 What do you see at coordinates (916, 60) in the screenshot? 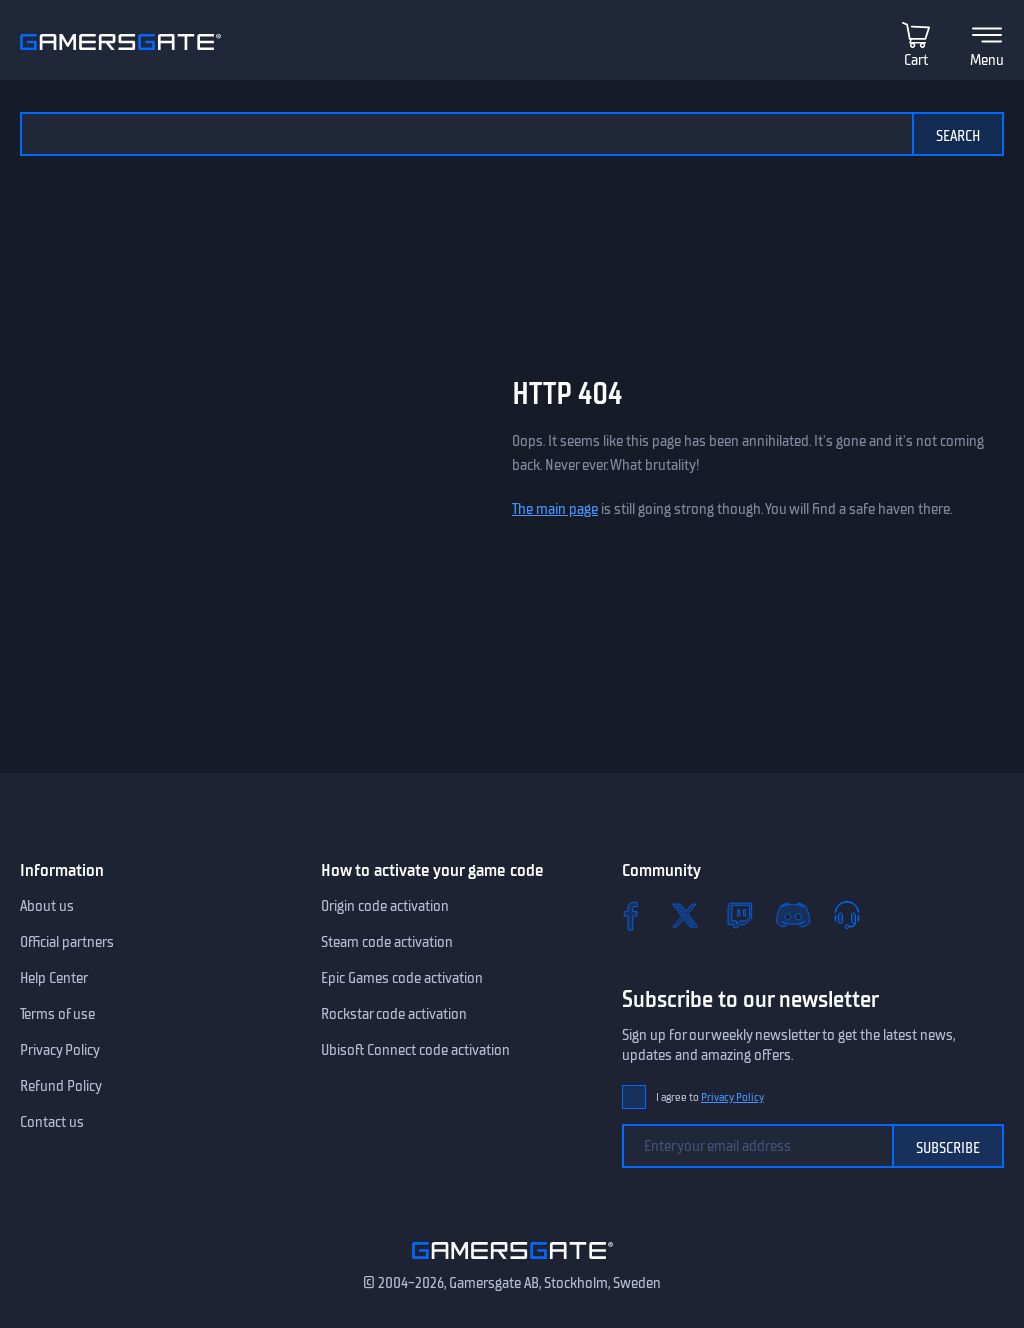
I see `Cart` at bounding box center [916, 60].